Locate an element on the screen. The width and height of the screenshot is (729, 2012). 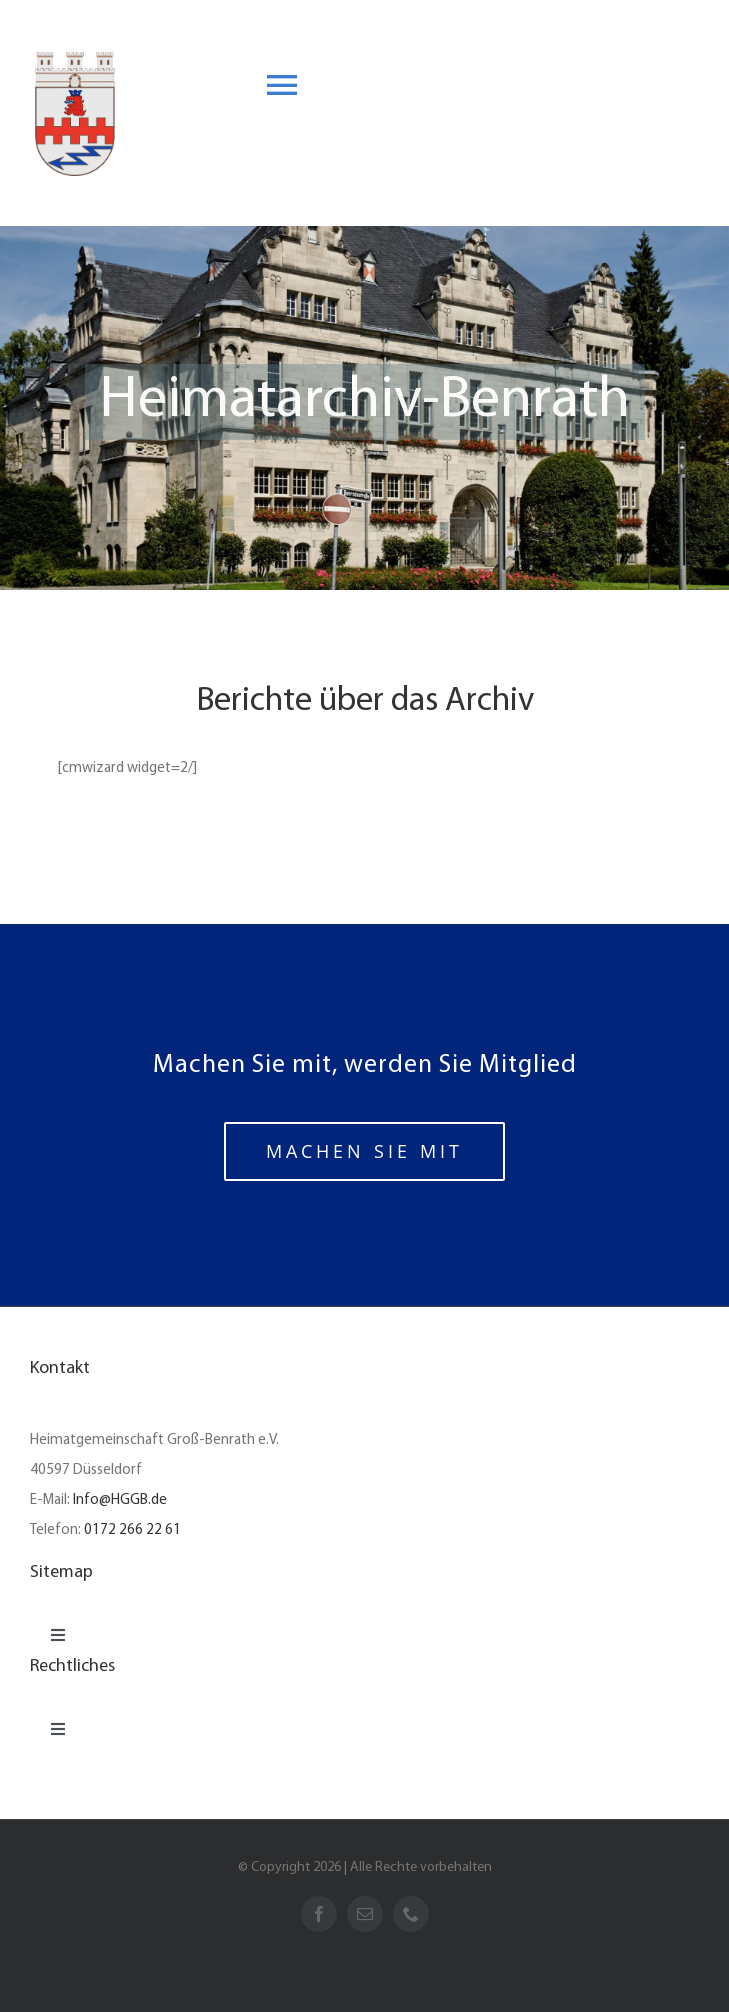
[mail] is located at coordinates (365, 1914).